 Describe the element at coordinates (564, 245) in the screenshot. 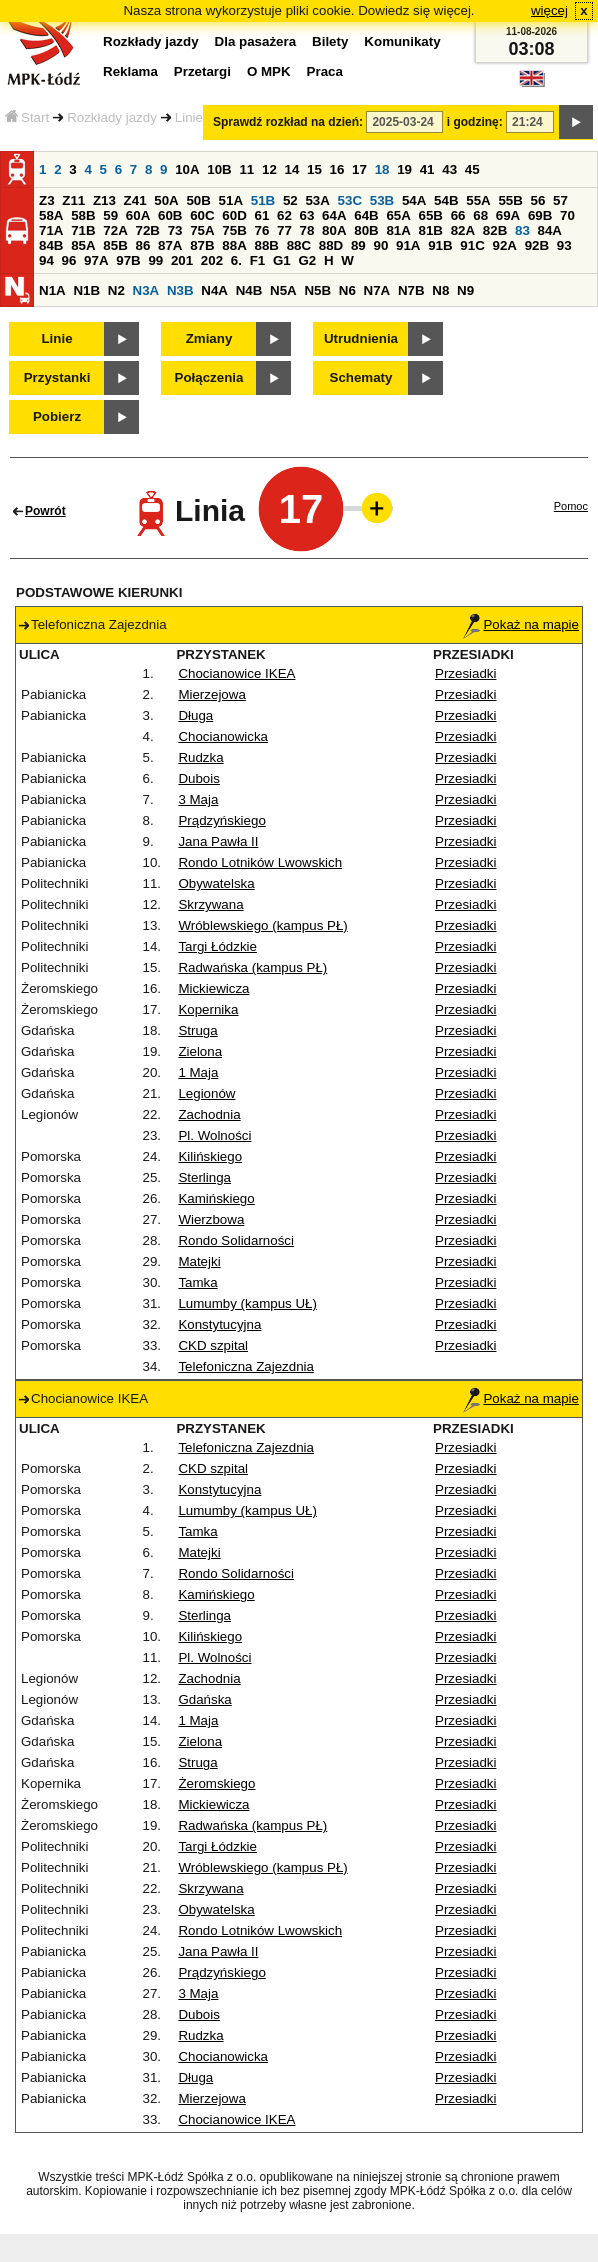

I see `93` at that location.